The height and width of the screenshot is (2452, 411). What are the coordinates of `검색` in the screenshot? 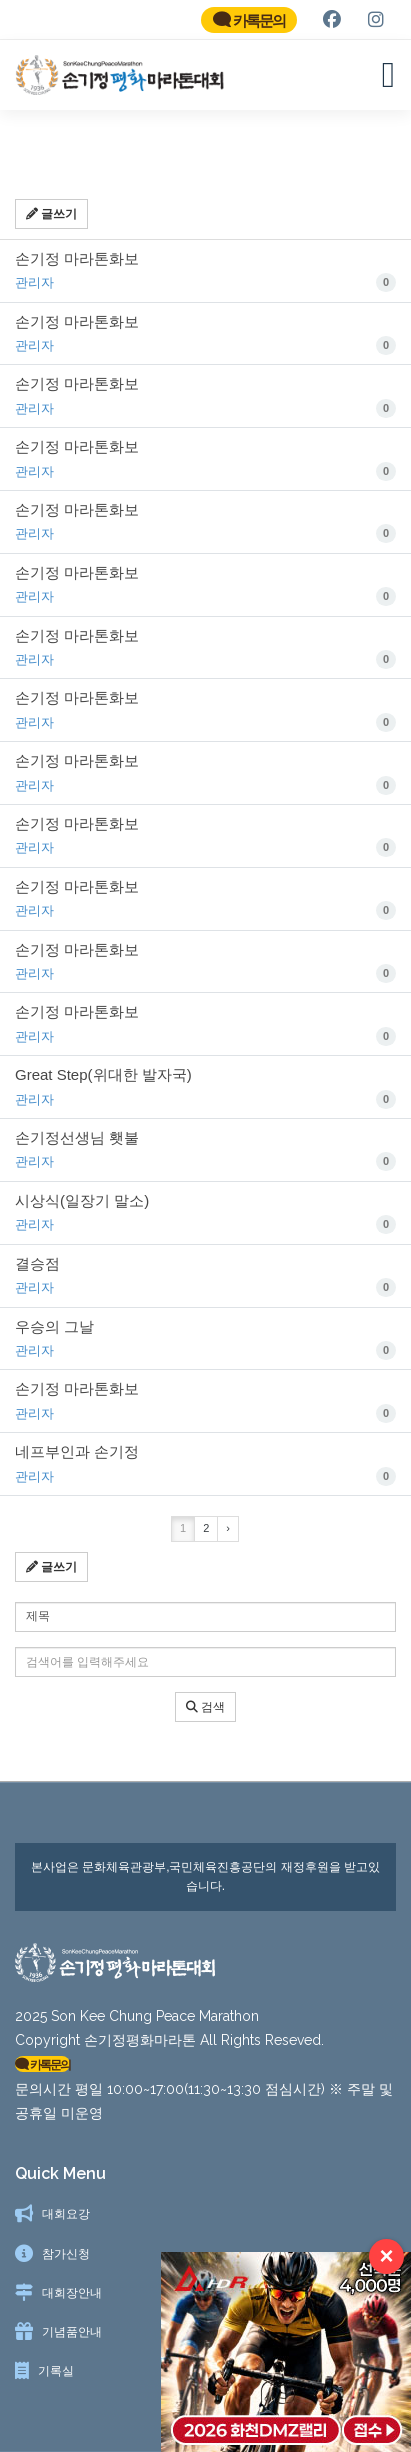 It's located at (205, 1716).